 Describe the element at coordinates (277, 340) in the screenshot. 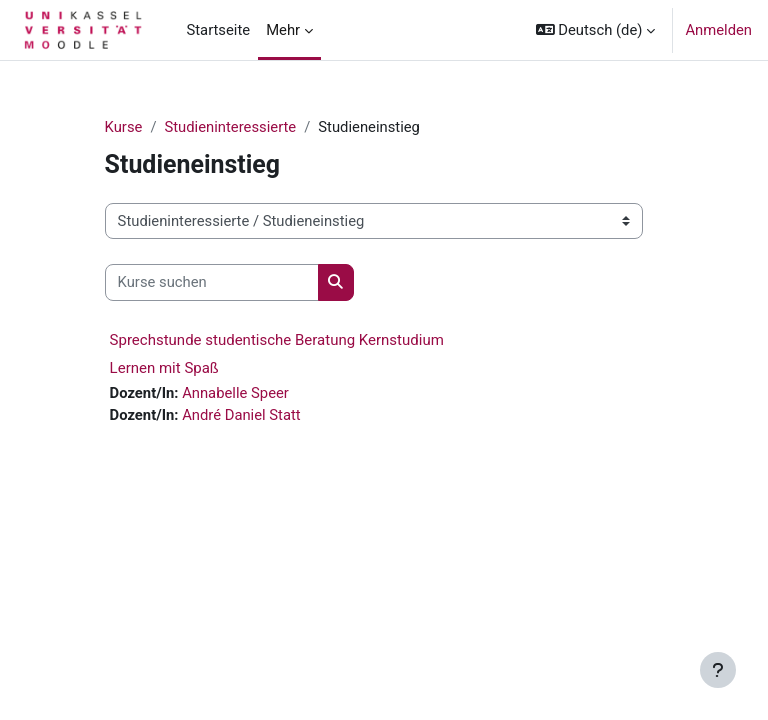

I see `Sprechstunde studentische Beratung Kernstudium` at that location.